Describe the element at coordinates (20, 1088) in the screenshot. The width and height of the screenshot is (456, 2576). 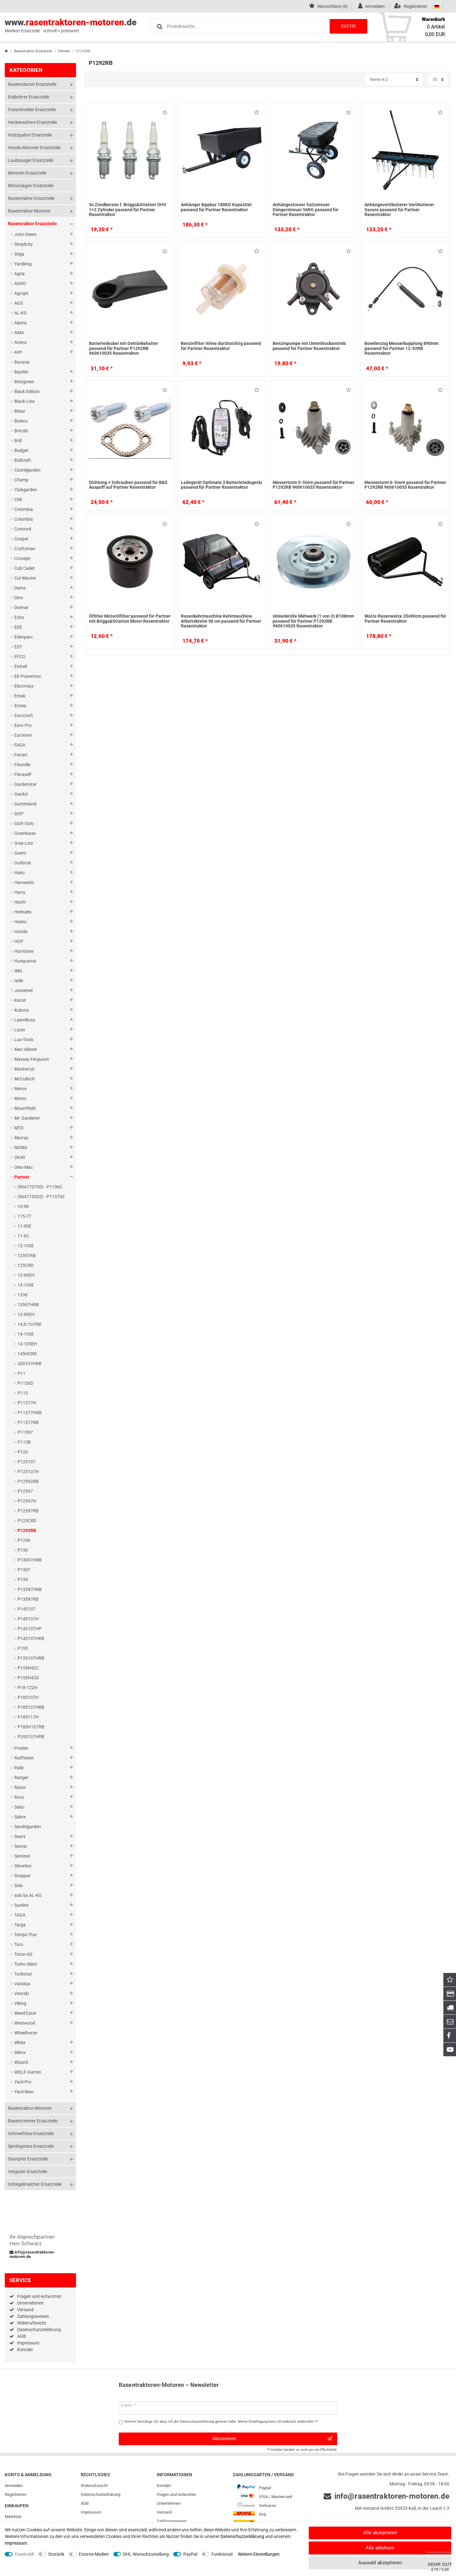
I see `Merox` at that location.